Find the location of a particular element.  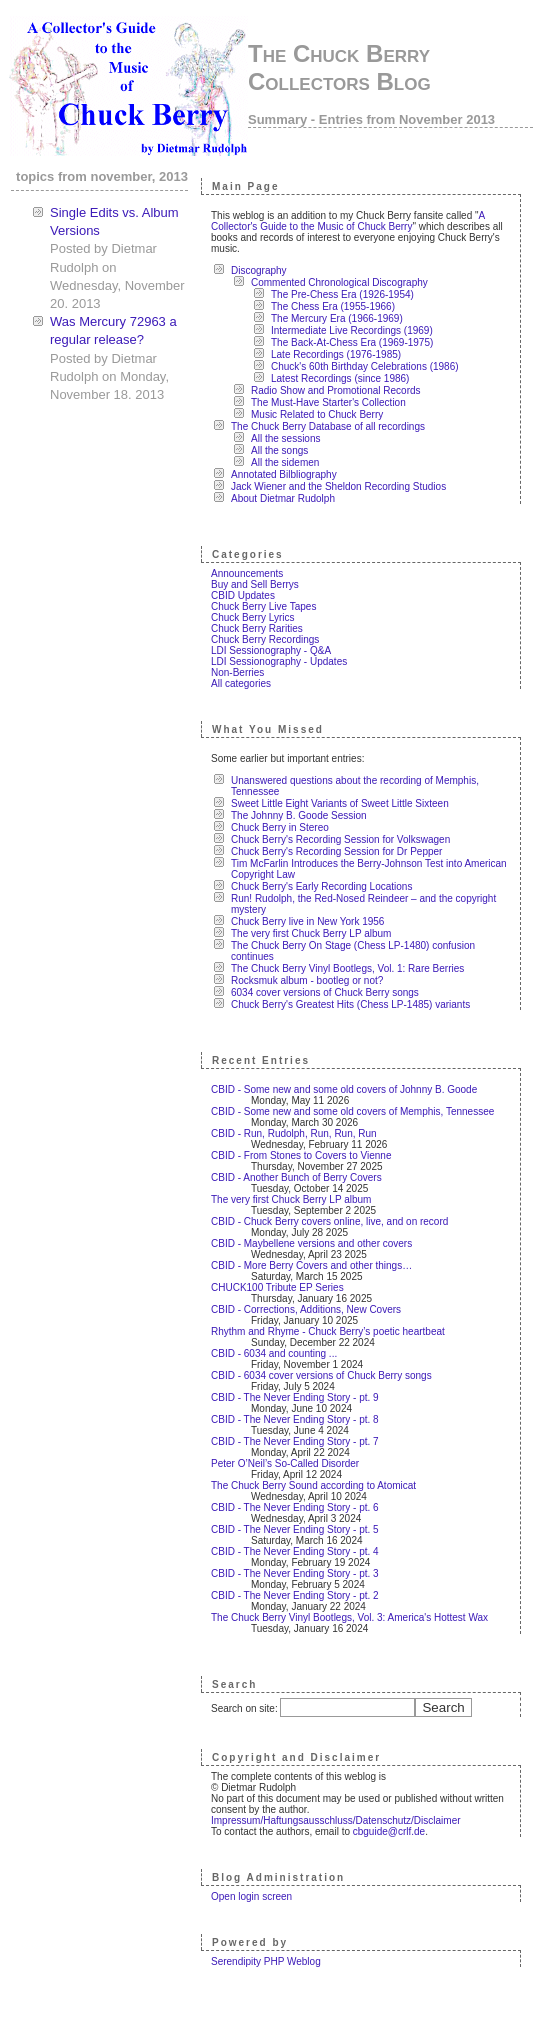

Chuck Berry live in New York 1956 is located at coordinates (307, 921).